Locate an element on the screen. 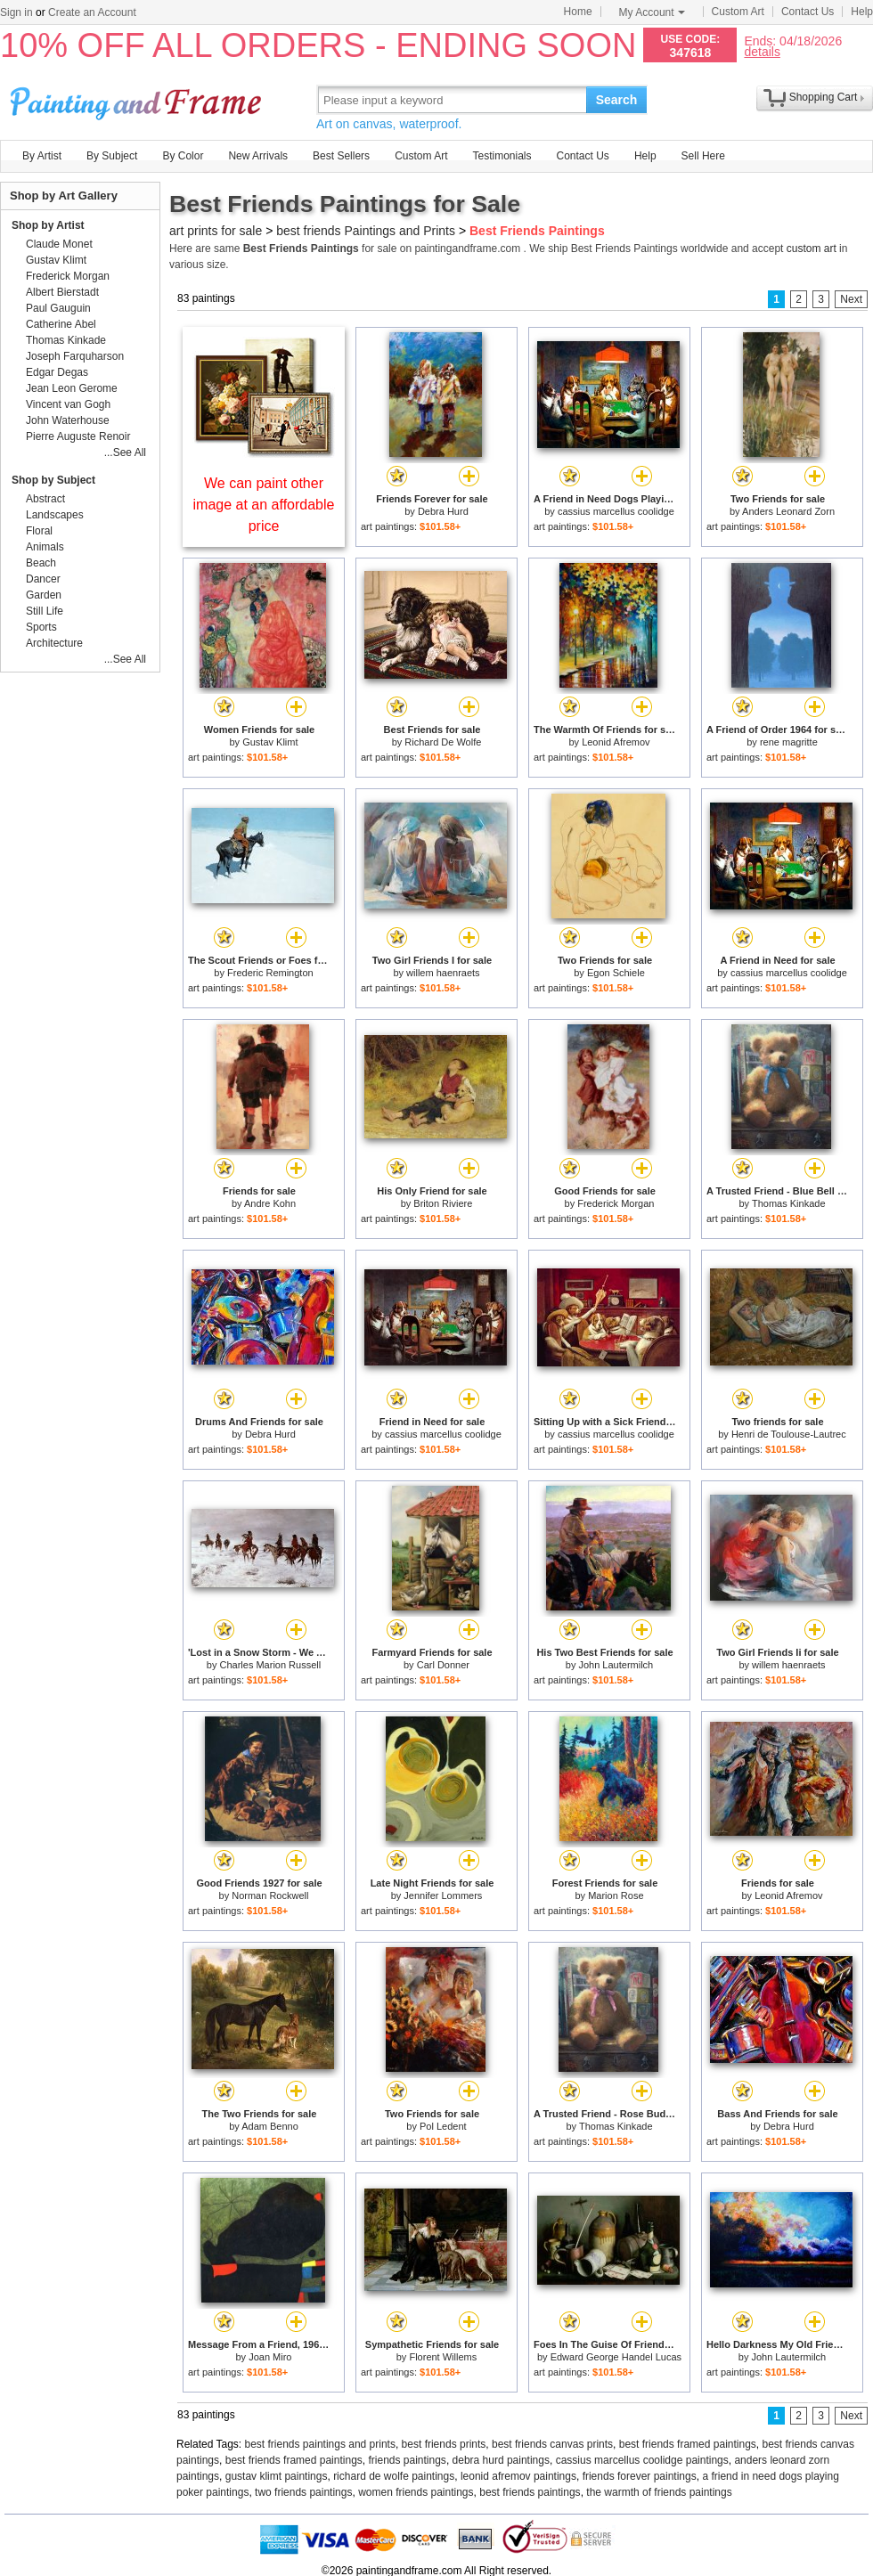 The height and width of the screenshot is (2576, 873). Pol Ledent is located at coordinates (443, 2126).